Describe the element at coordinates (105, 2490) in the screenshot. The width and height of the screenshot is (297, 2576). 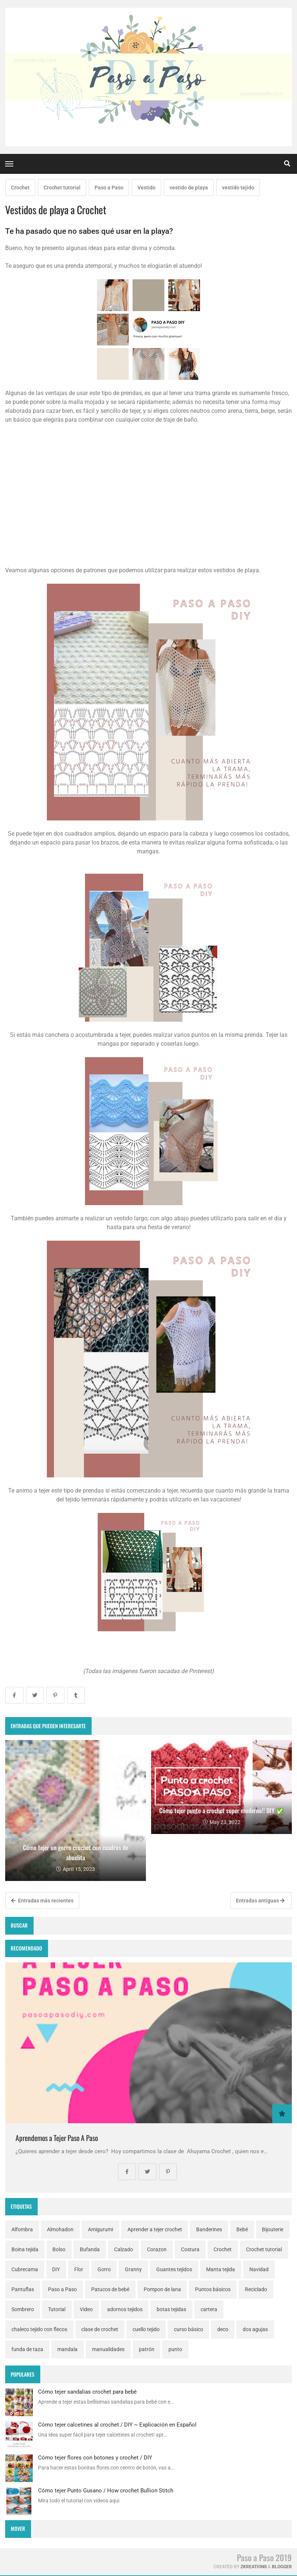
I see `Cómo tejer Punto Gusano / How crochet Bullion Stitch` at that location.